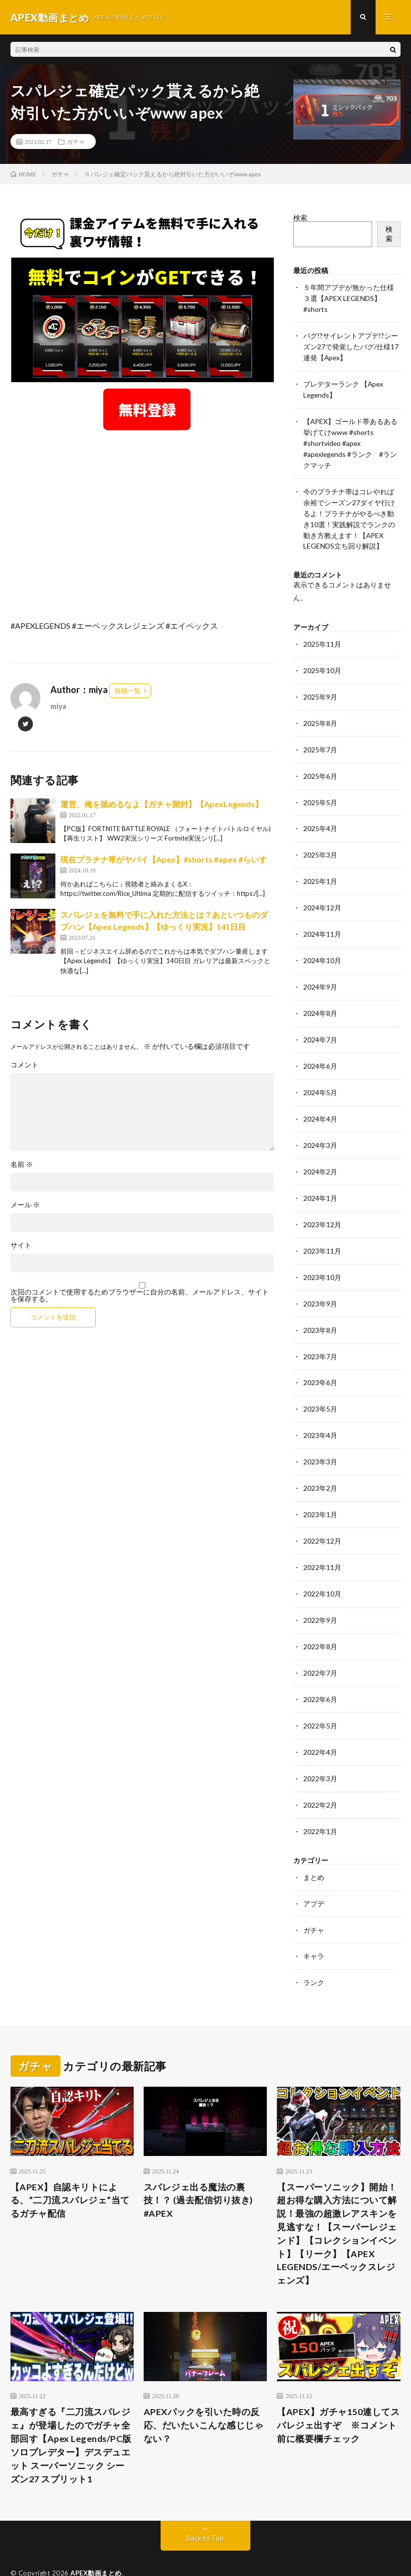 The width and height of the screenshot is (411, 2576). Describe the element at coordinates (320, 1723) in the screenshot. I see `2022年4月` at that location.